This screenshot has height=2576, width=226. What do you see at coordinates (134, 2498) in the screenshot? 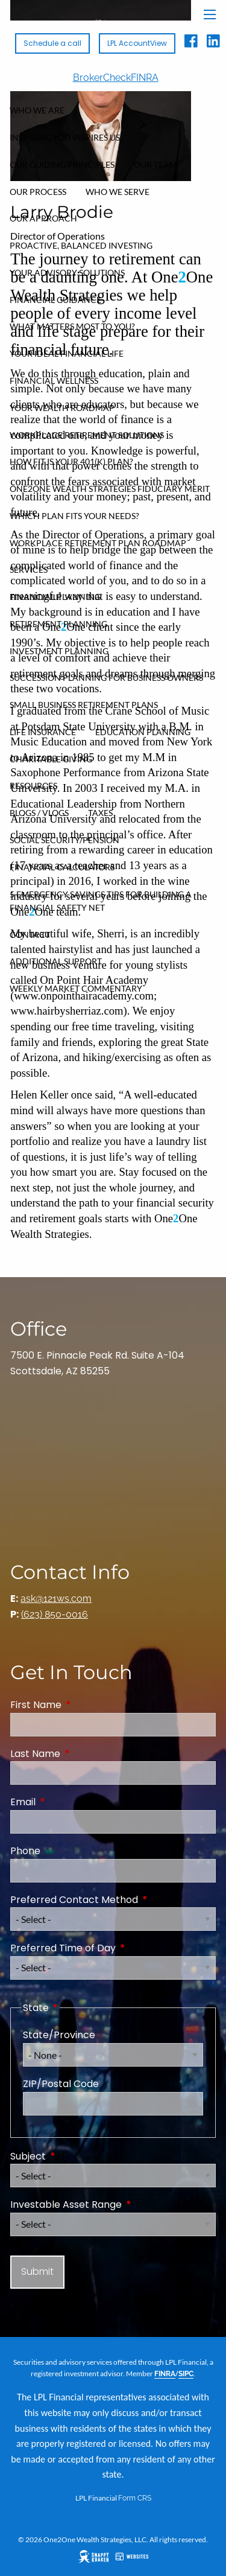
I see `Form CRS` at bounding box center [134, 2498].